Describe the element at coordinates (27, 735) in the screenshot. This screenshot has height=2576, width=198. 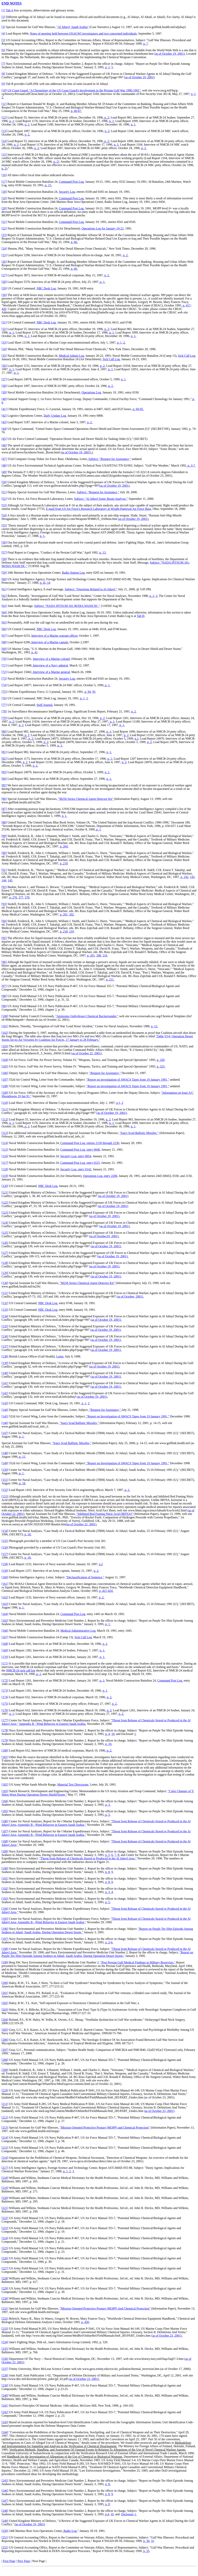
I see `p. 1;` at that location.